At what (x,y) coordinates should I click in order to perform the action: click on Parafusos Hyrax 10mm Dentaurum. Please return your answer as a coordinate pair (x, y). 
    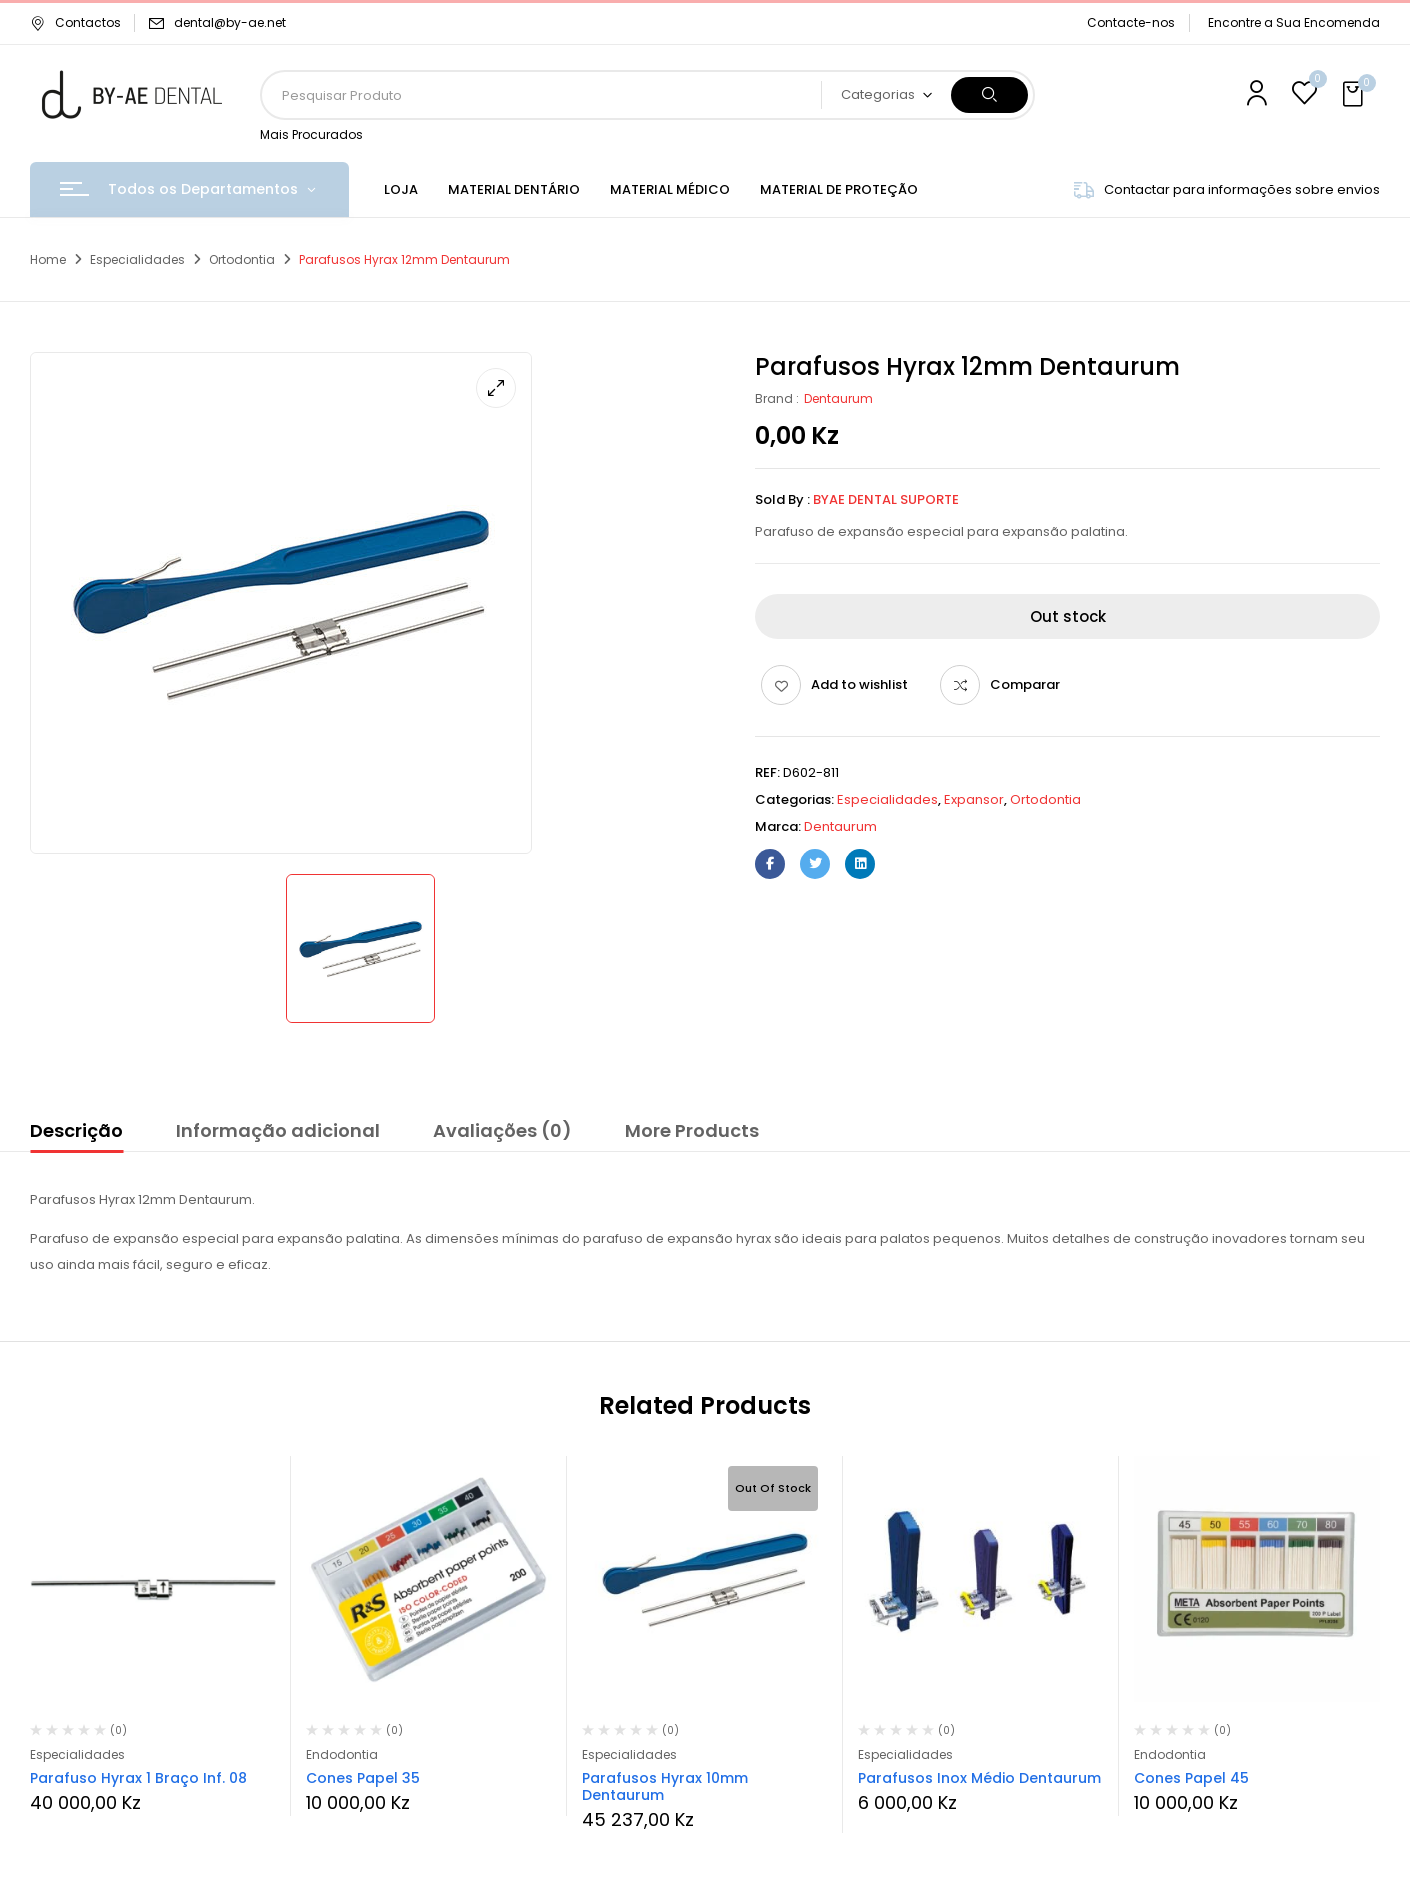
    Looking at the image, I should click on (665, 1786).